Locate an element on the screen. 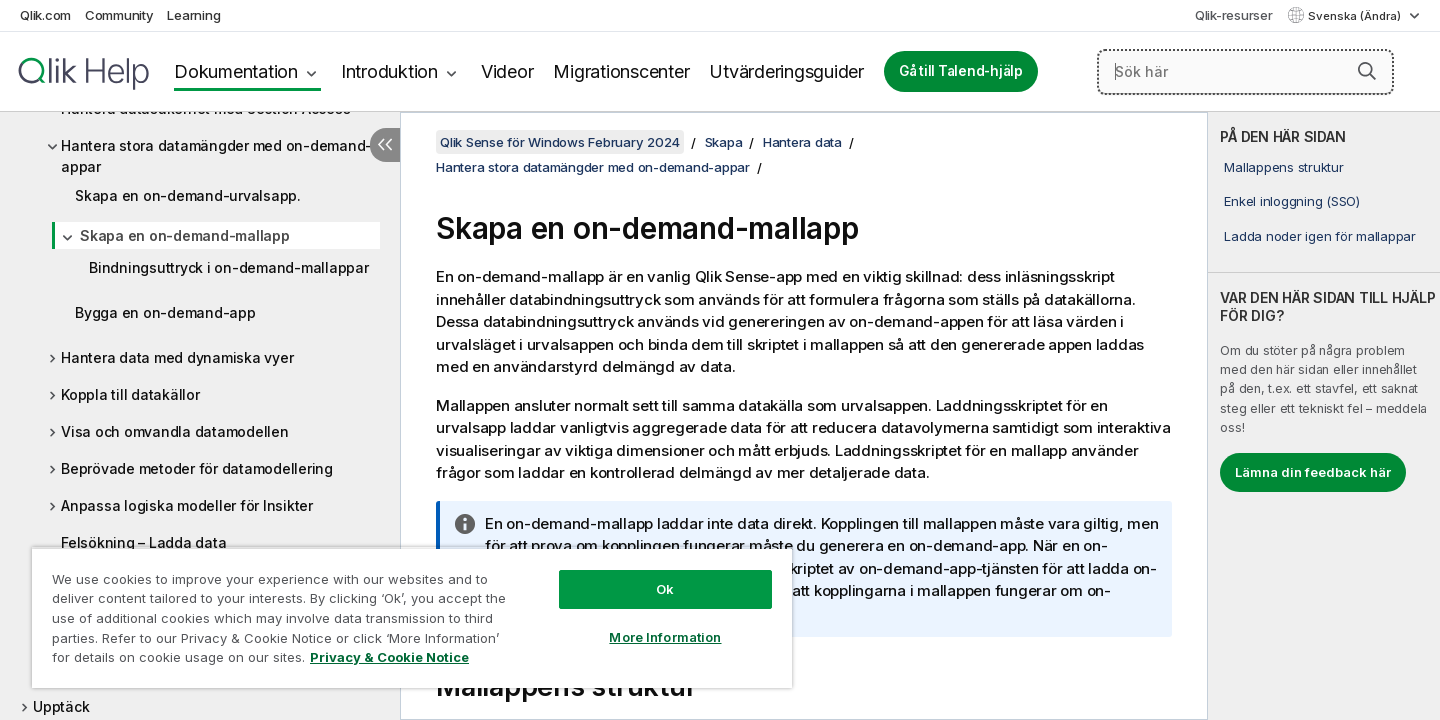 The image size is (1440, 720). Felsökning – Ladda data is located at coordinates (143, 542).